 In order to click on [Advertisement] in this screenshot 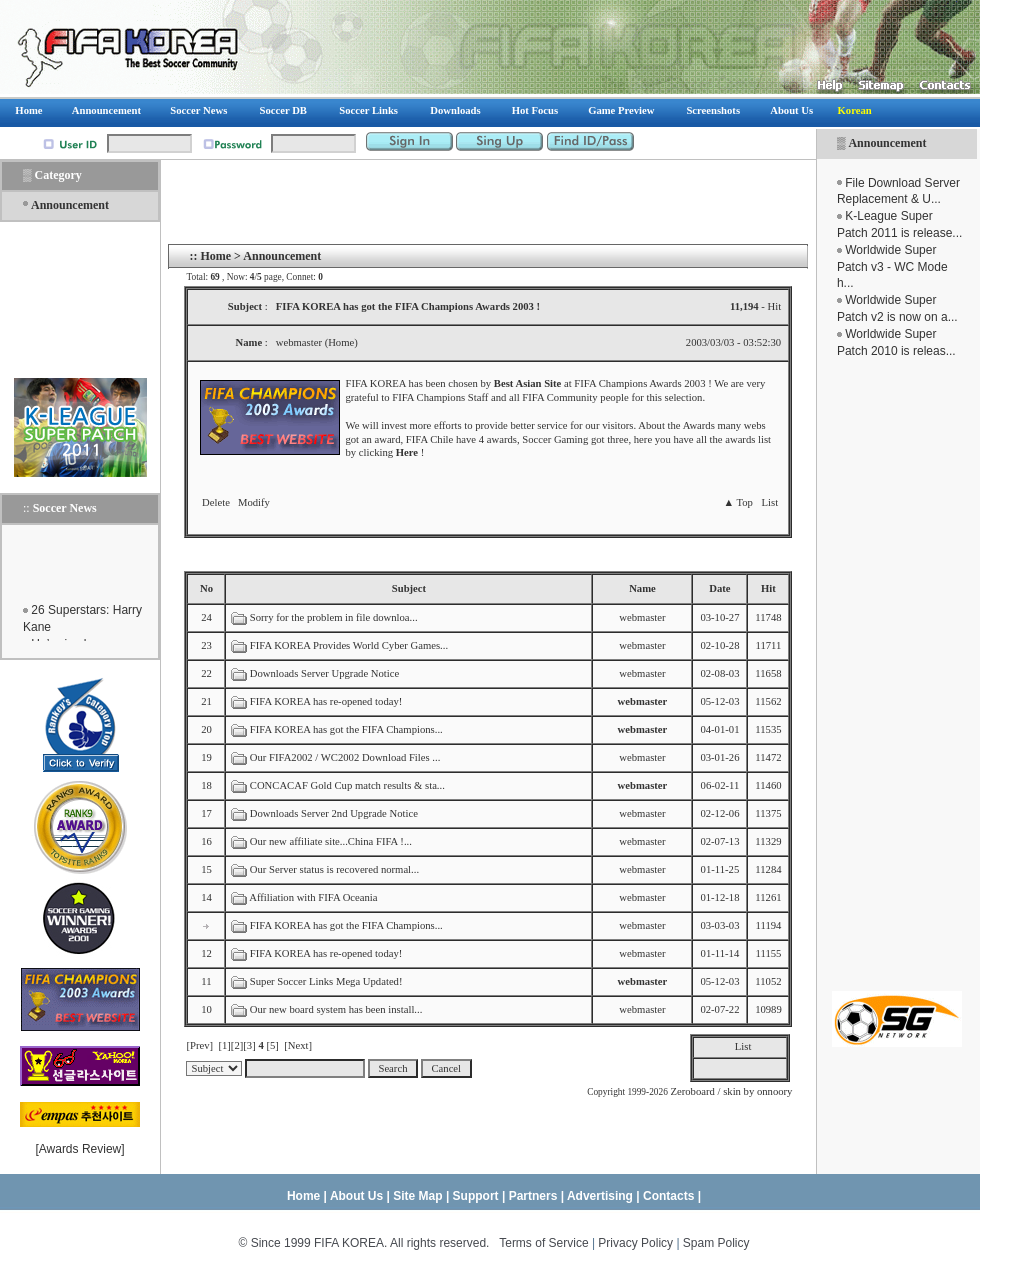, I will do `click(897, 675)`.